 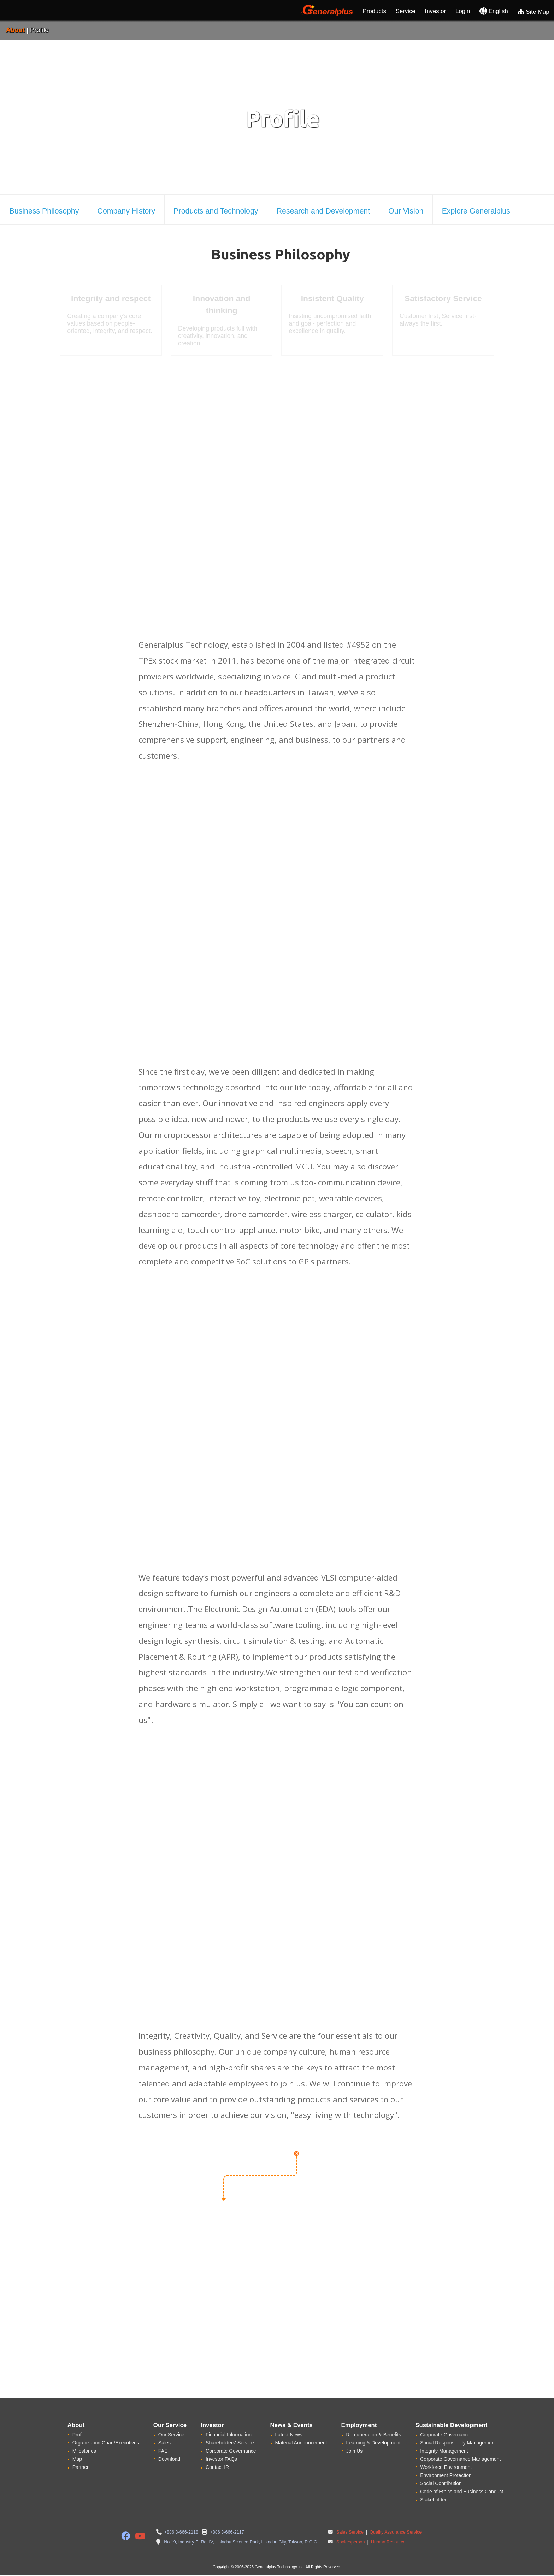 I want to click on English, so click(x=493, y=11).